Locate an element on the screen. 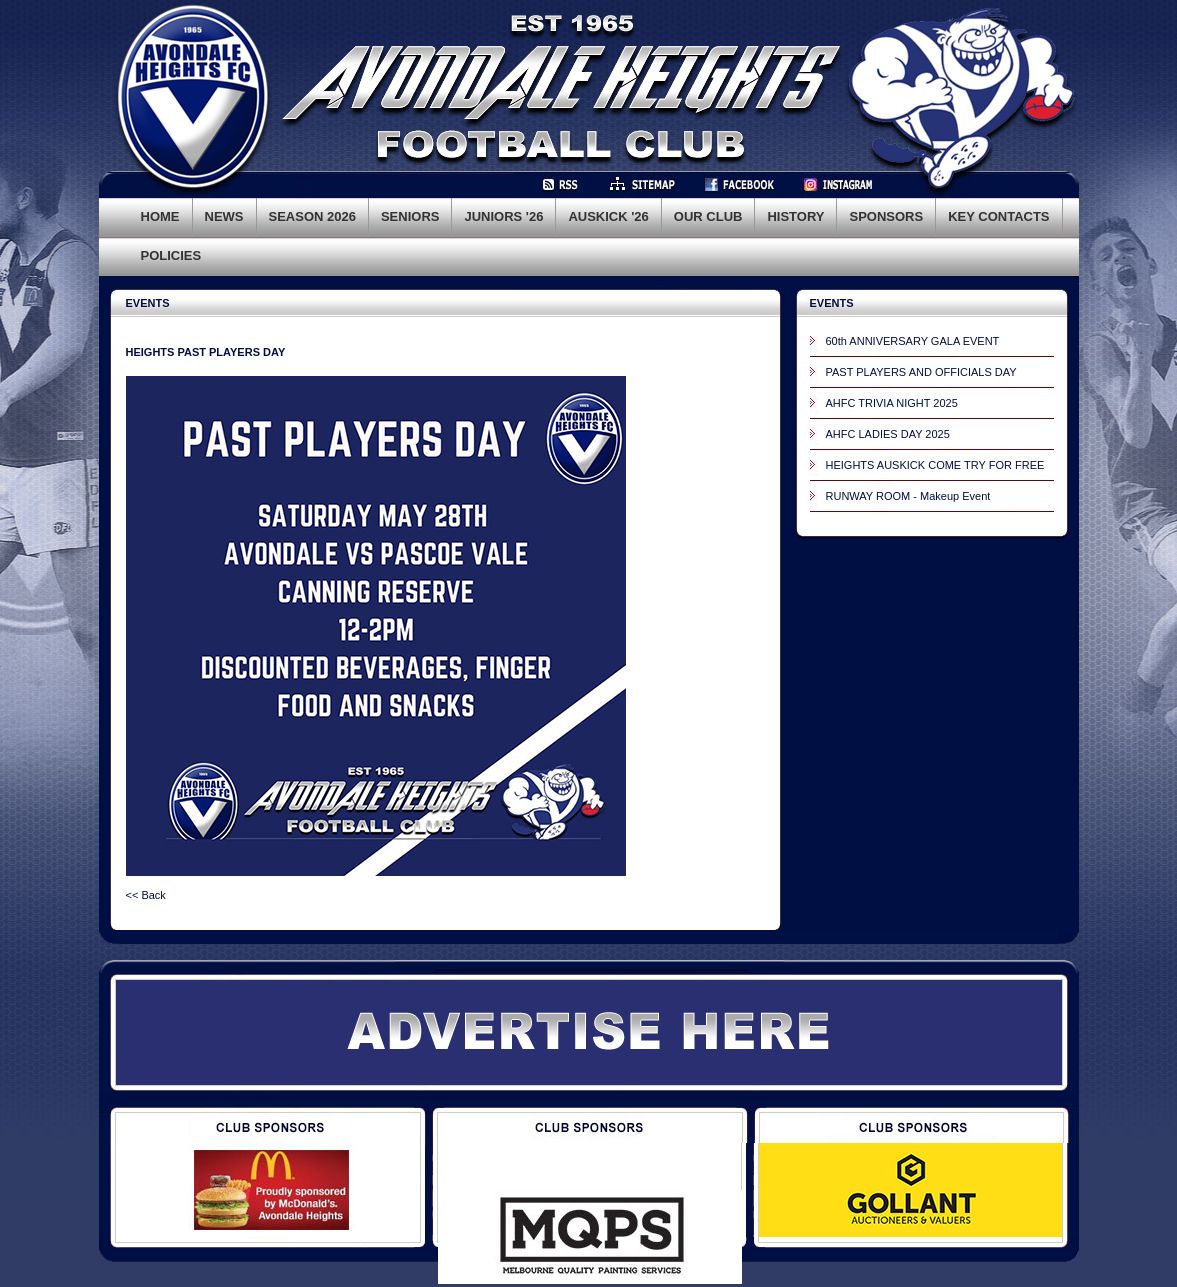 The width and height of the screenshot is (1177, 1287). PAST PLAYERS AND OFFICIALS DAY is located at coordinates (921, 372).